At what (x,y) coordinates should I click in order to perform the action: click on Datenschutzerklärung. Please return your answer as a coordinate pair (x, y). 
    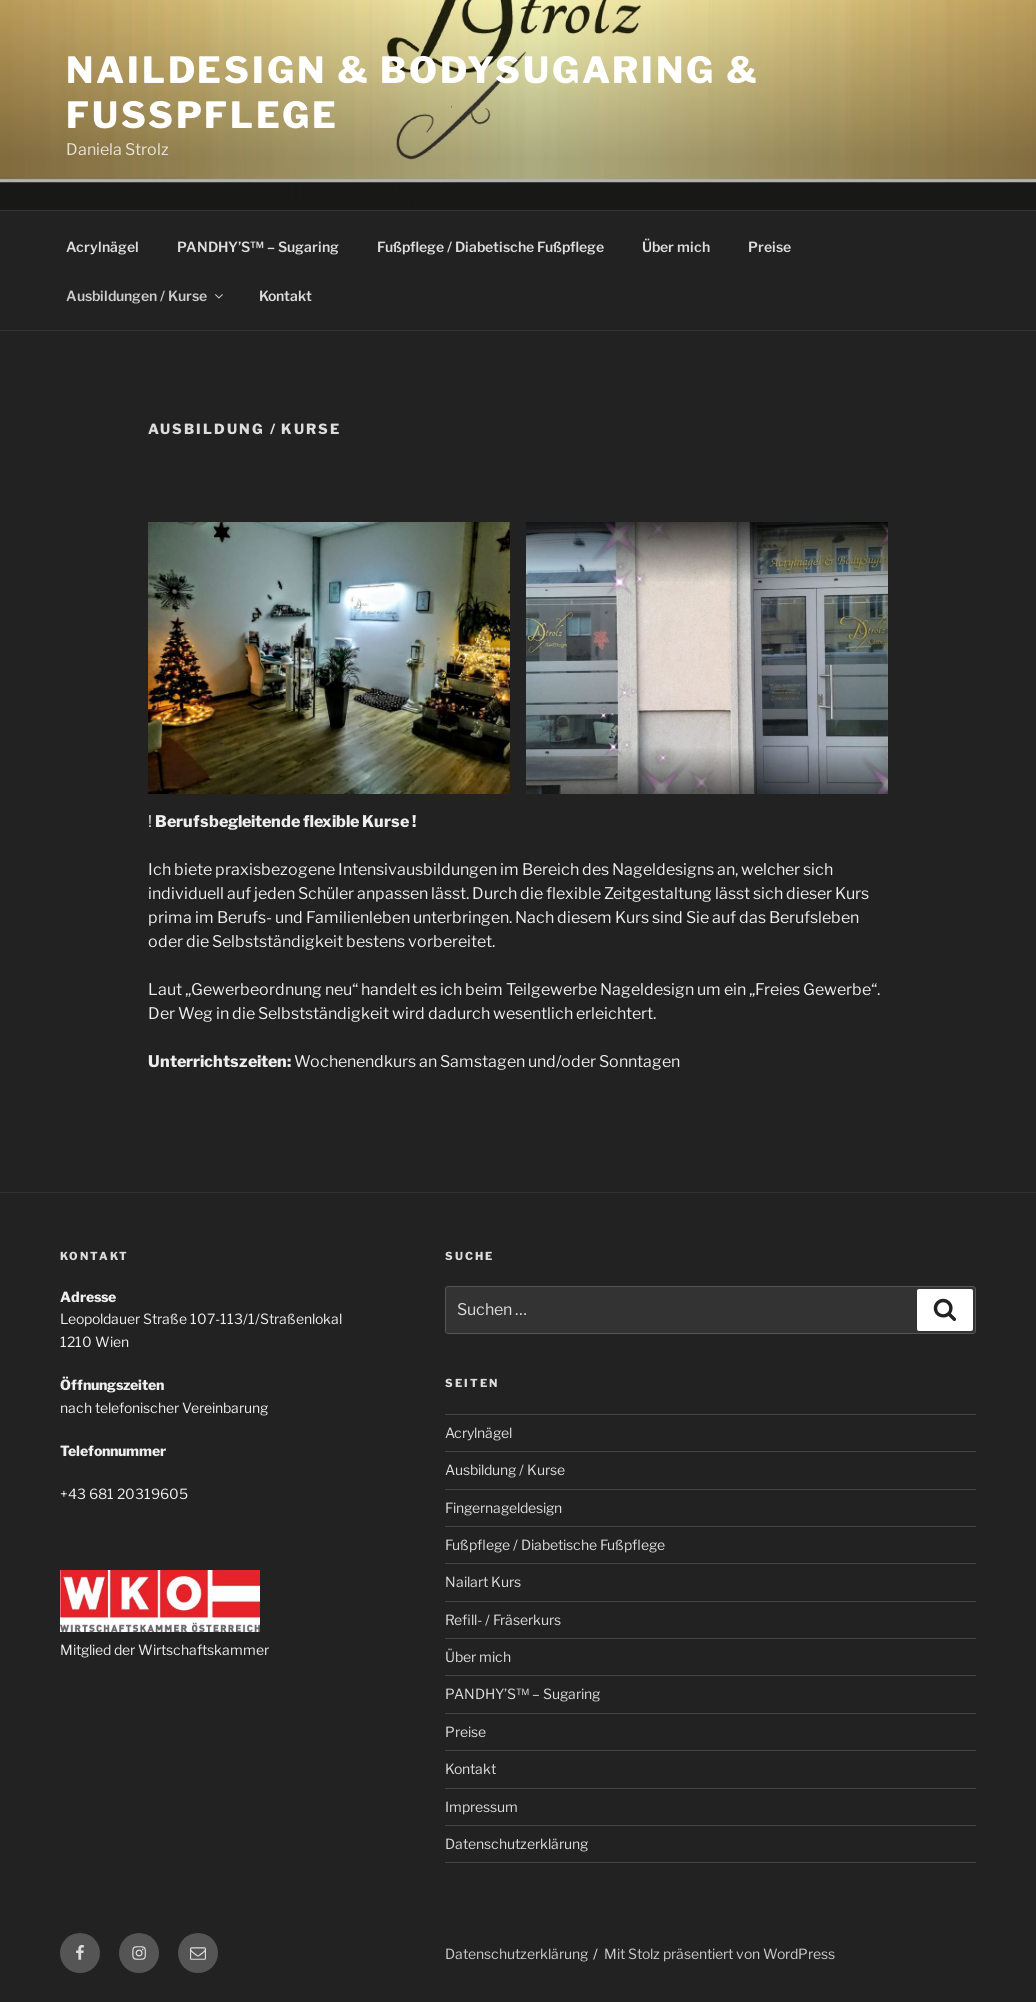
    Looking at the image, I should click on (516, 1843).